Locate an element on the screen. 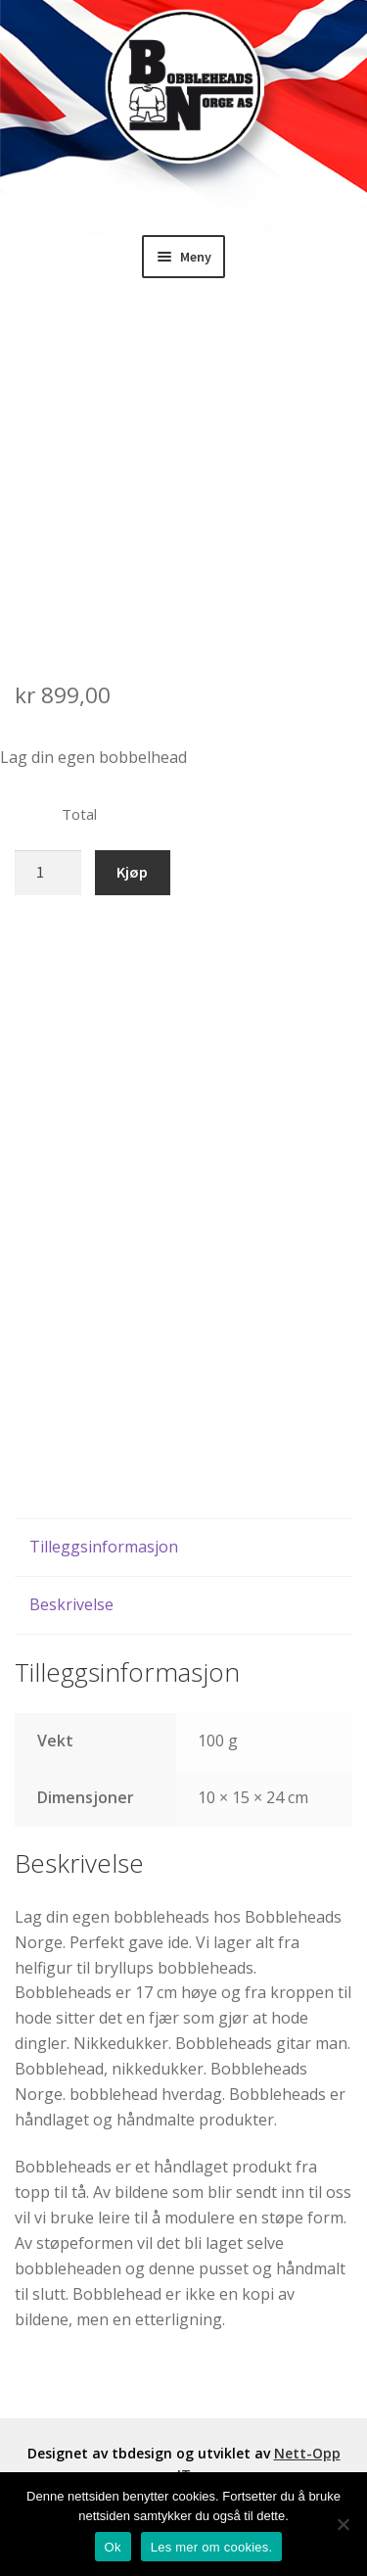 The width and height of the screenshot is (367, 2576). Tilleggsinformasjon is located at coordinates (103, 1546).